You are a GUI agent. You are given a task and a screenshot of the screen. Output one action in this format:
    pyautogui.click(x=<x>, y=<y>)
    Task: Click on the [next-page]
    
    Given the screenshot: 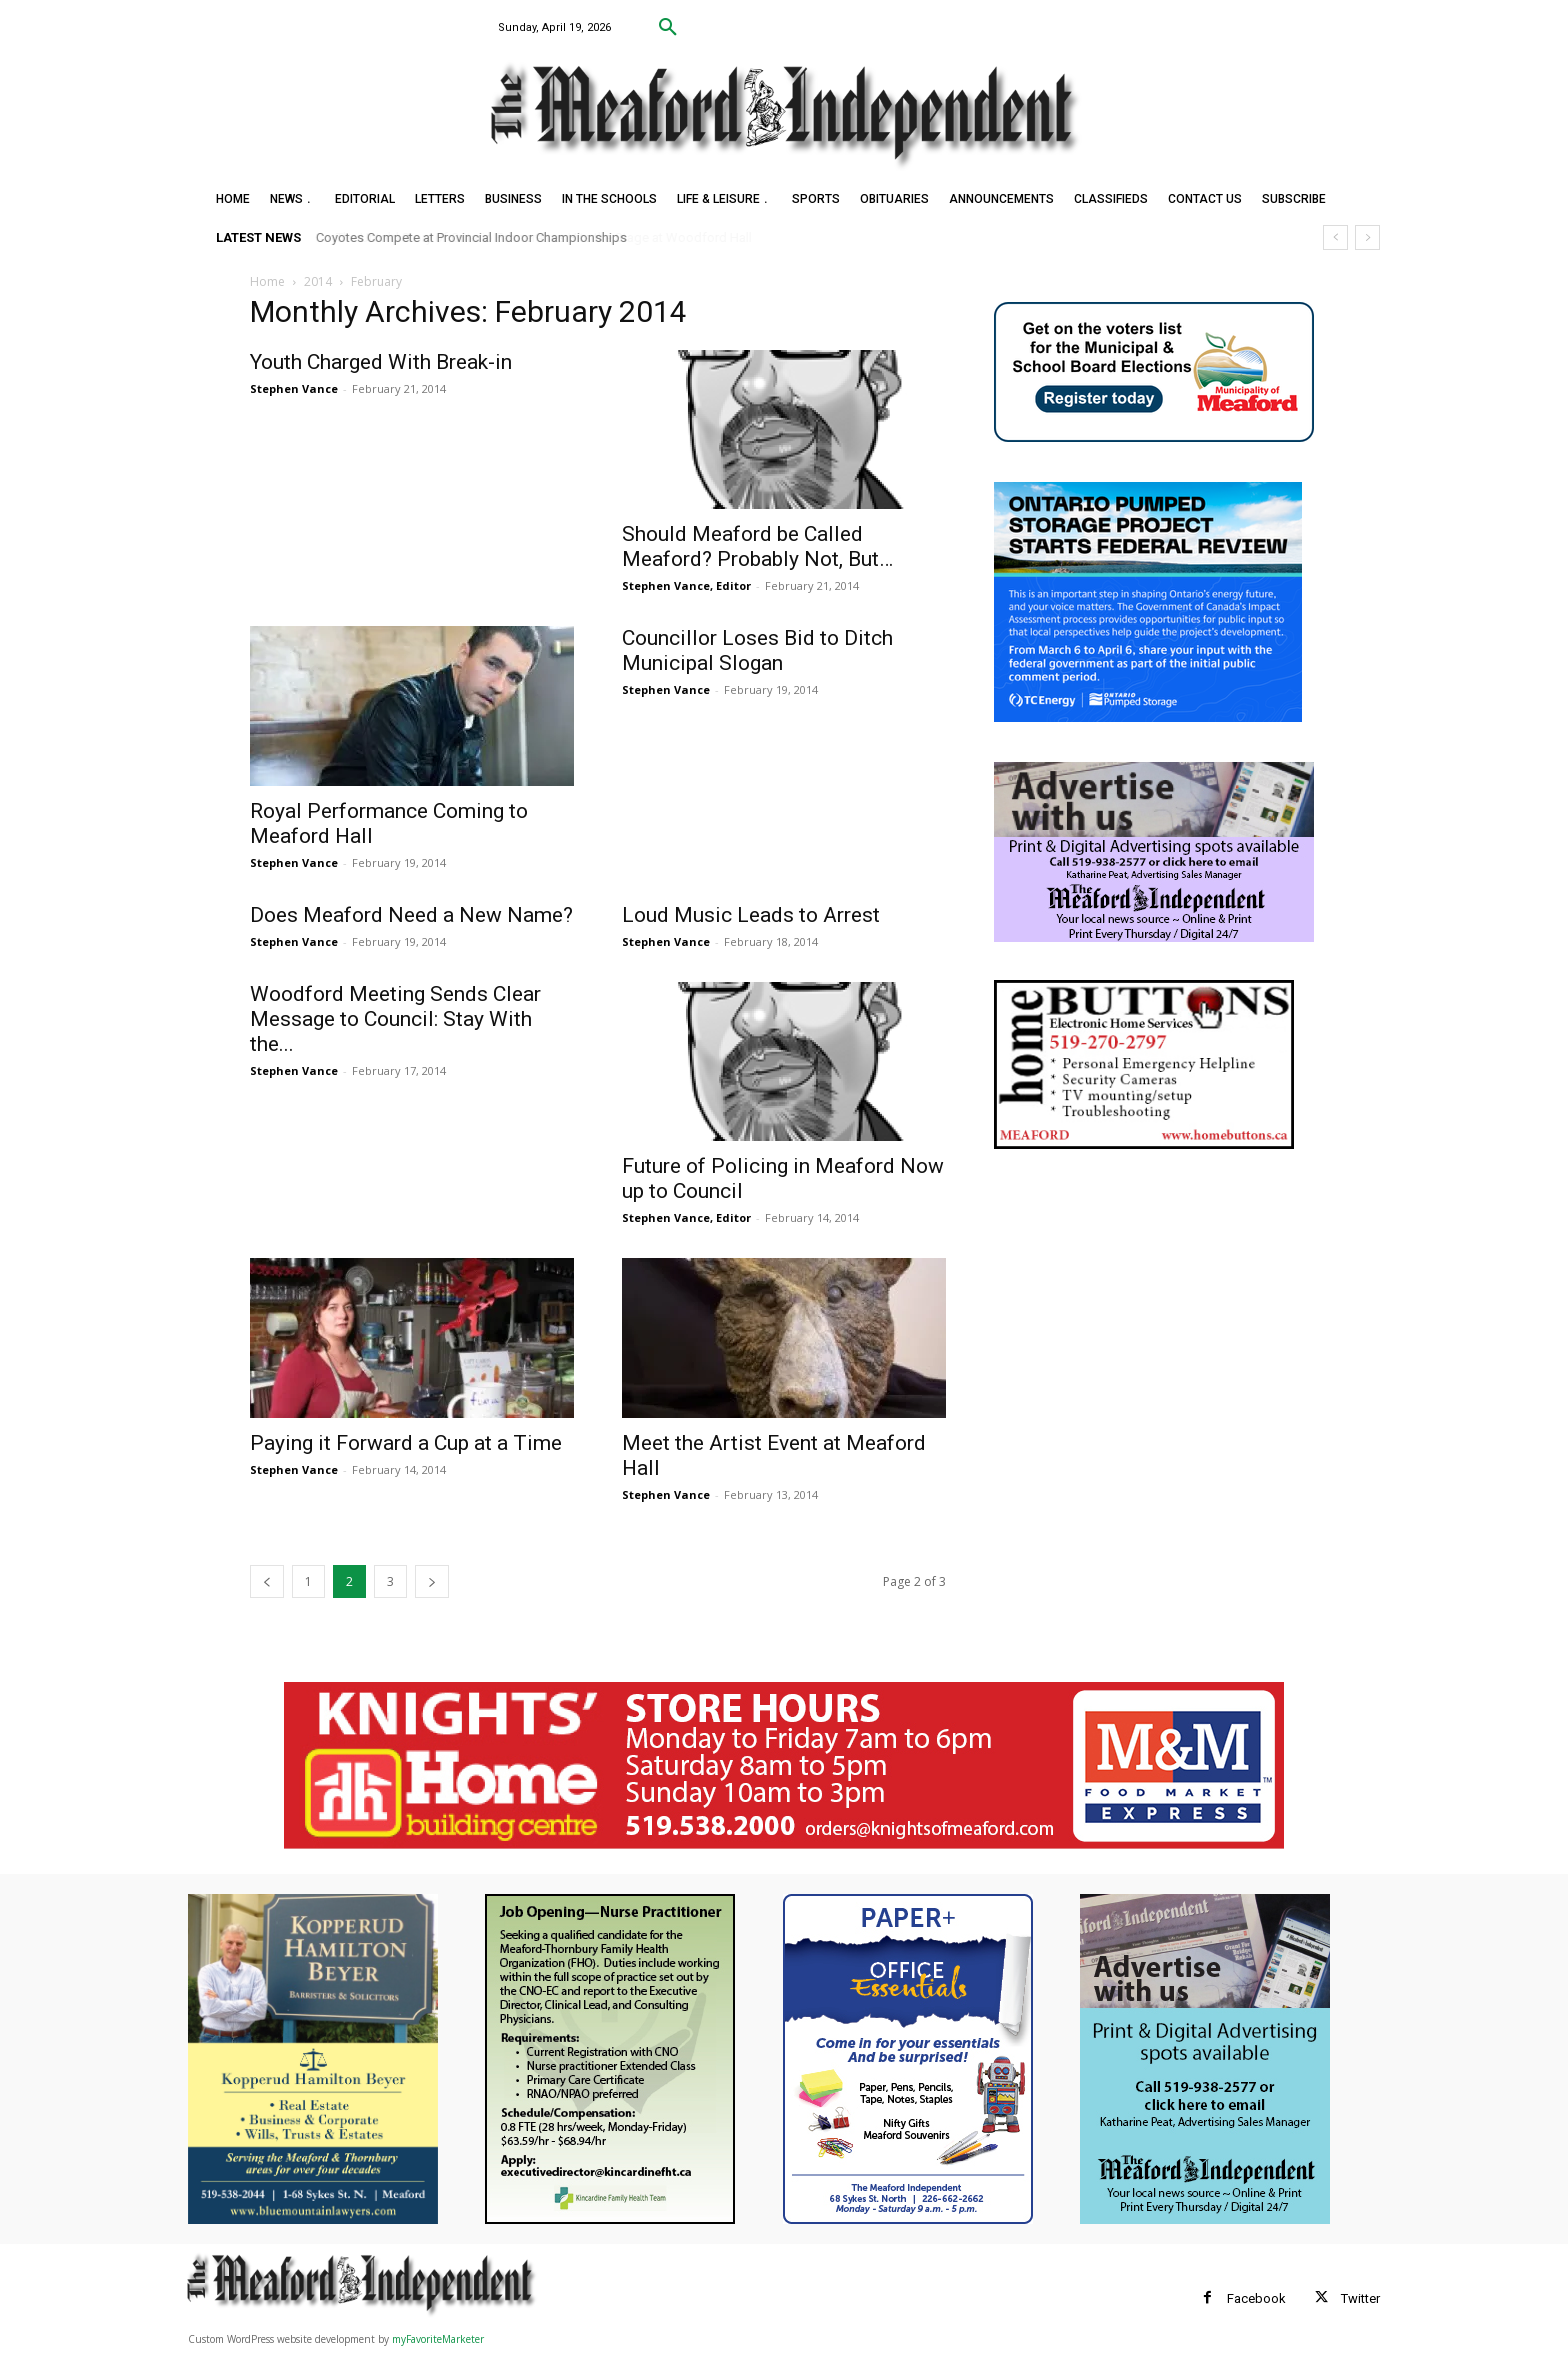 What is the action you would take?
    pyautogui.click(x=432, y=1581)
    